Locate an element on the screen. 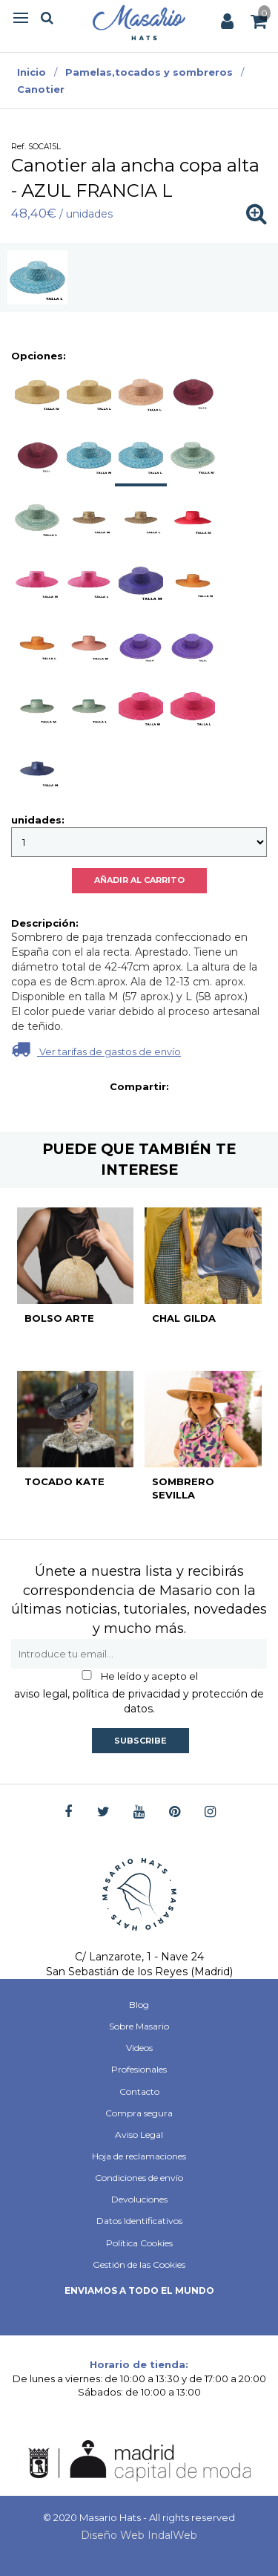 This screenshot has width=278, height=2576. Aviso Legal is located at coordinates (139, 2134).